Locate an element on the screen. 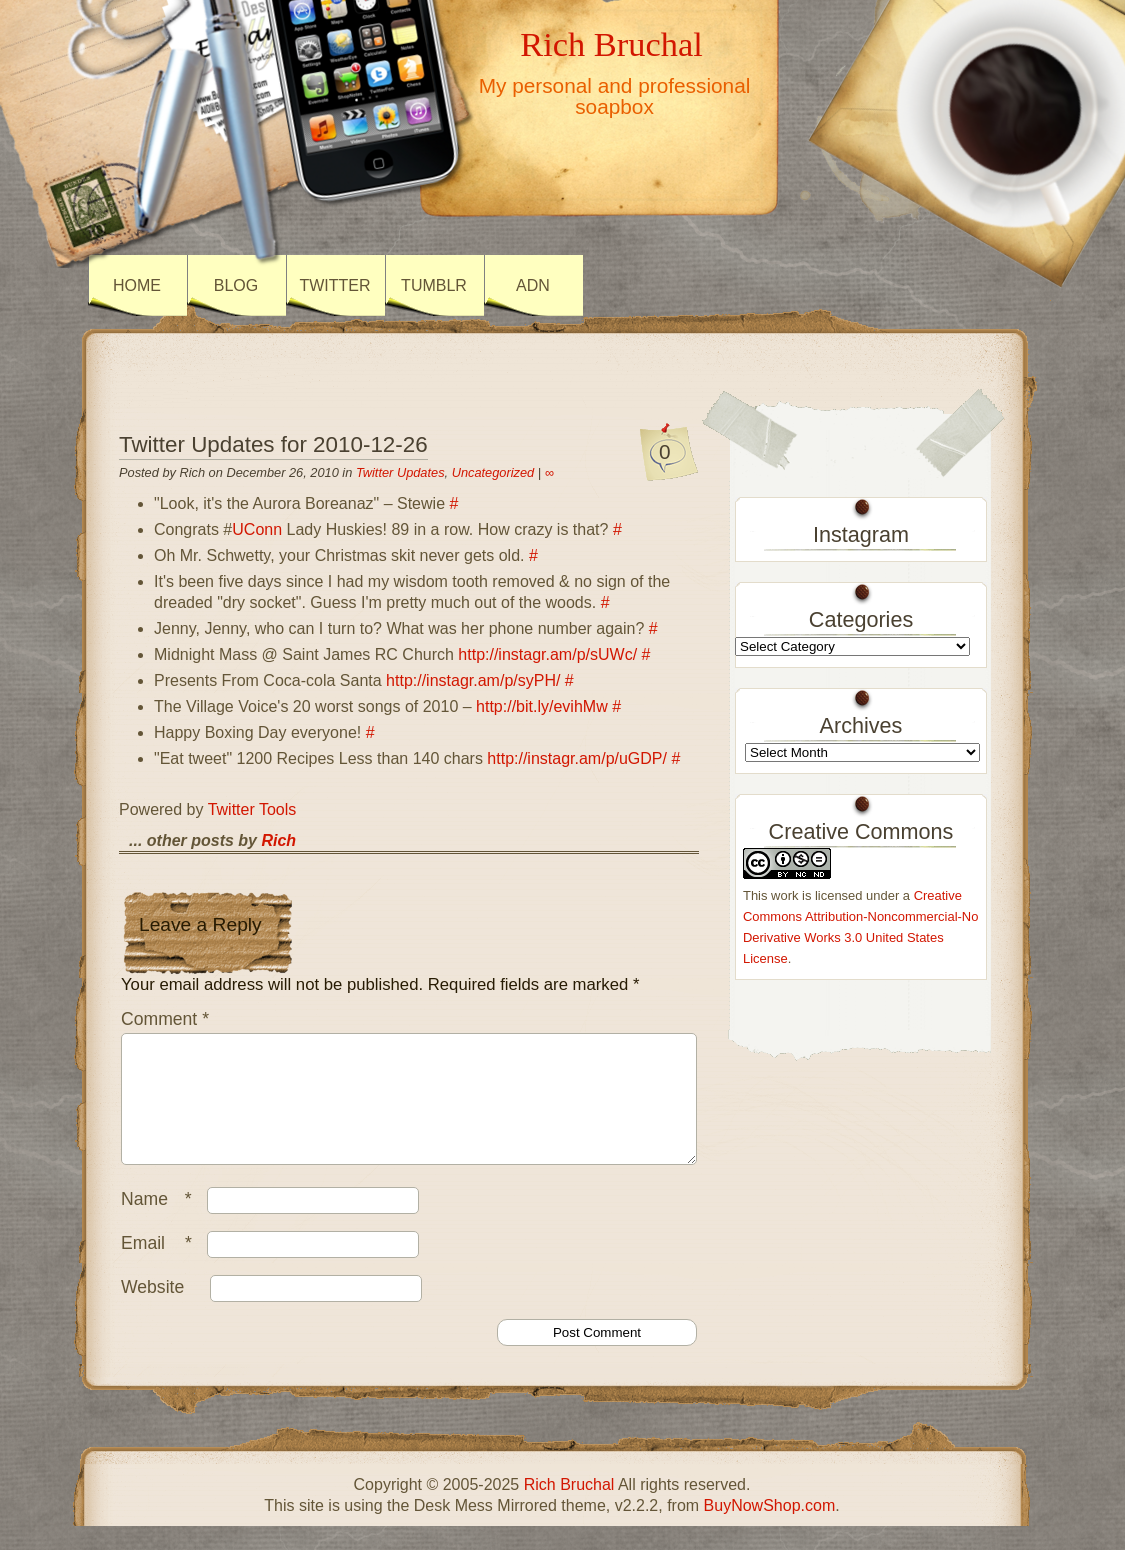  Website is located at coordinates (152, 1311).